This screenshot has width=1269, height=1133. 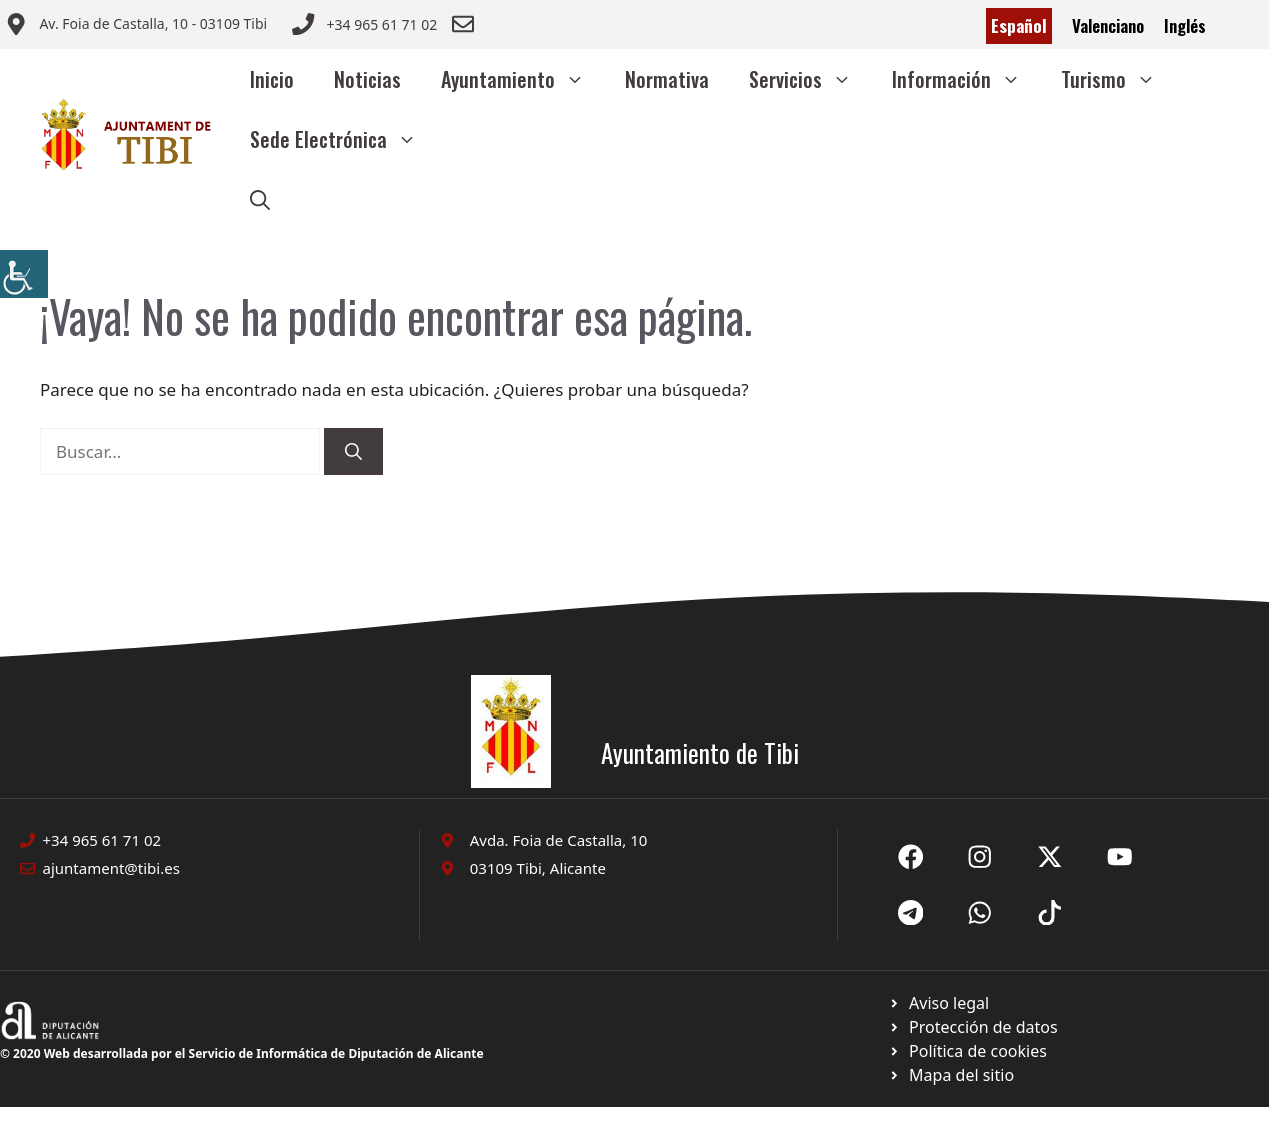 I want to click on Servicios, so click(x=810, y=79).